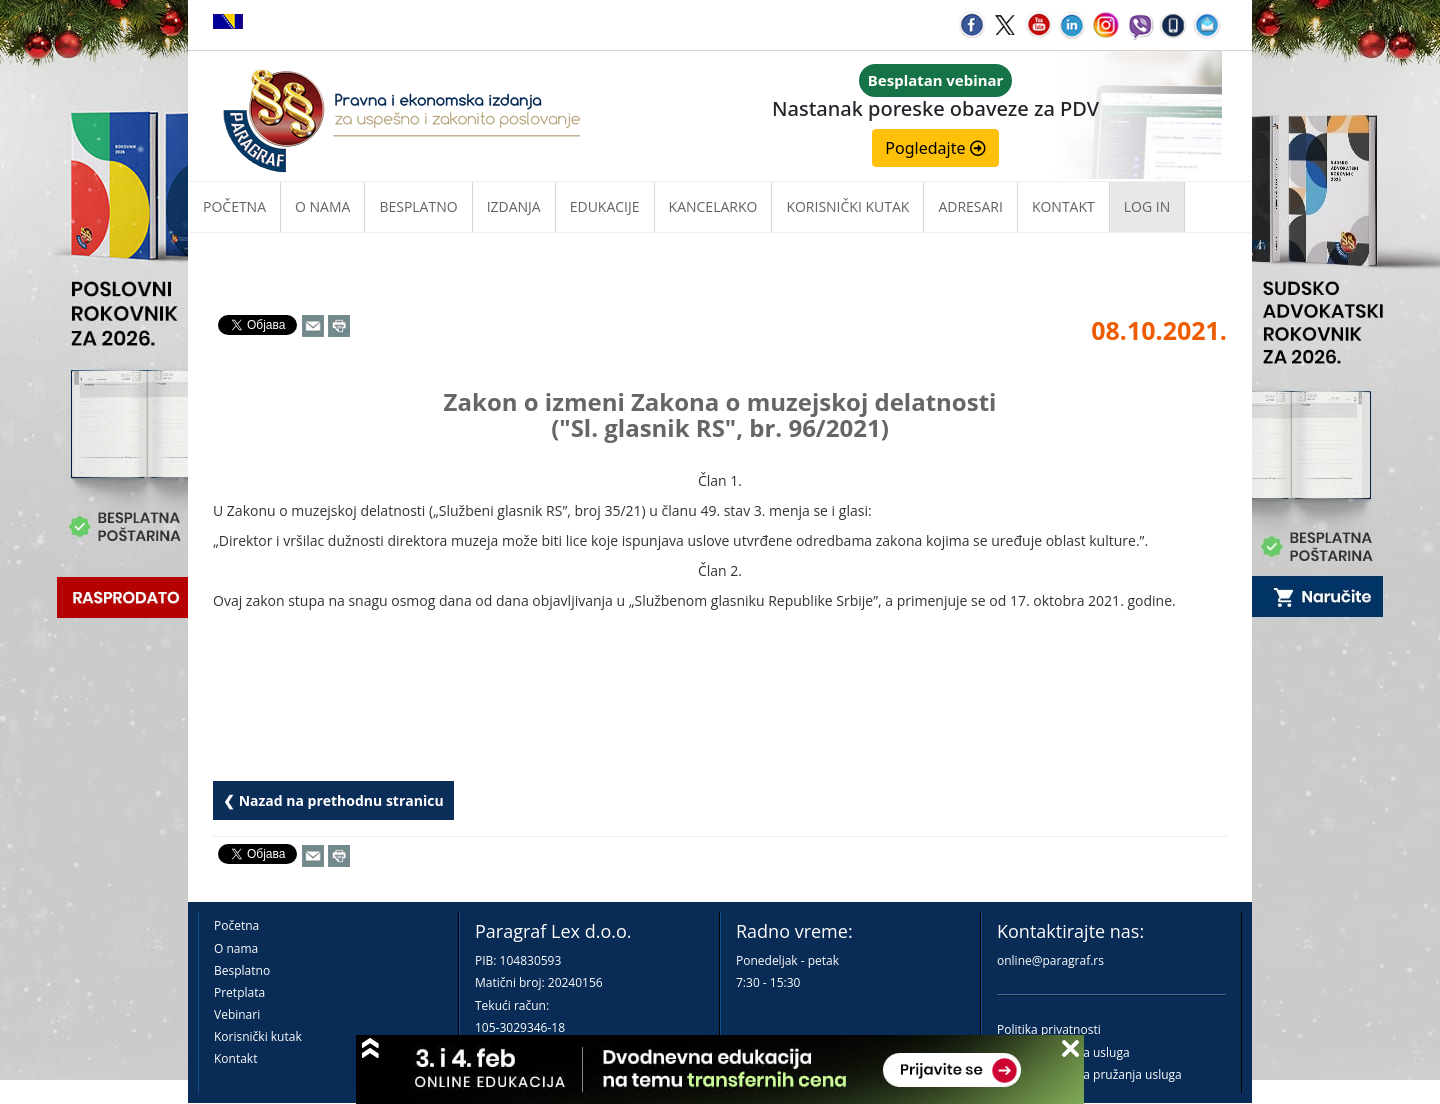  I want to click on Početna, so click(234, 206).